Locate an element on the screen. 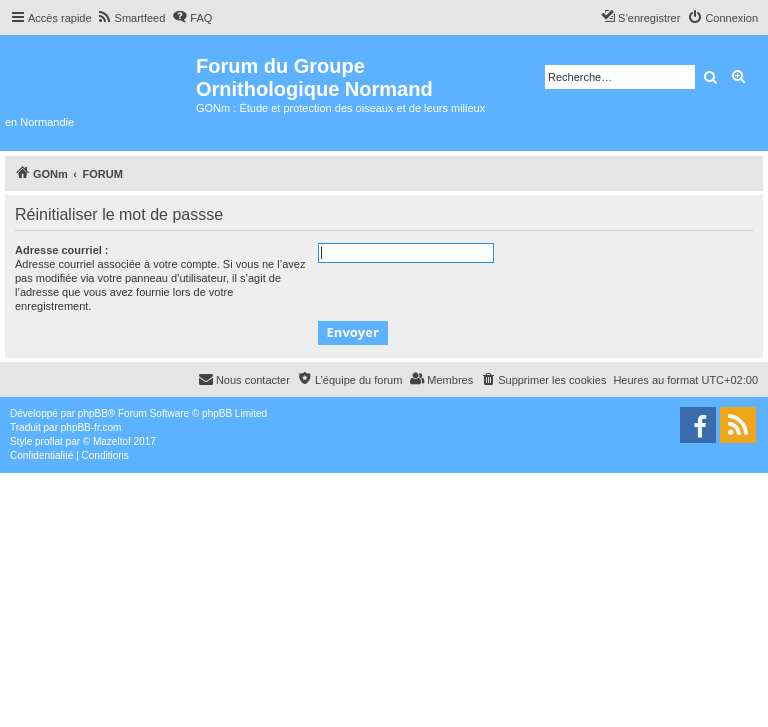 This screenshot has height=727, width=768. proflat is located at coordinates (49, 441).